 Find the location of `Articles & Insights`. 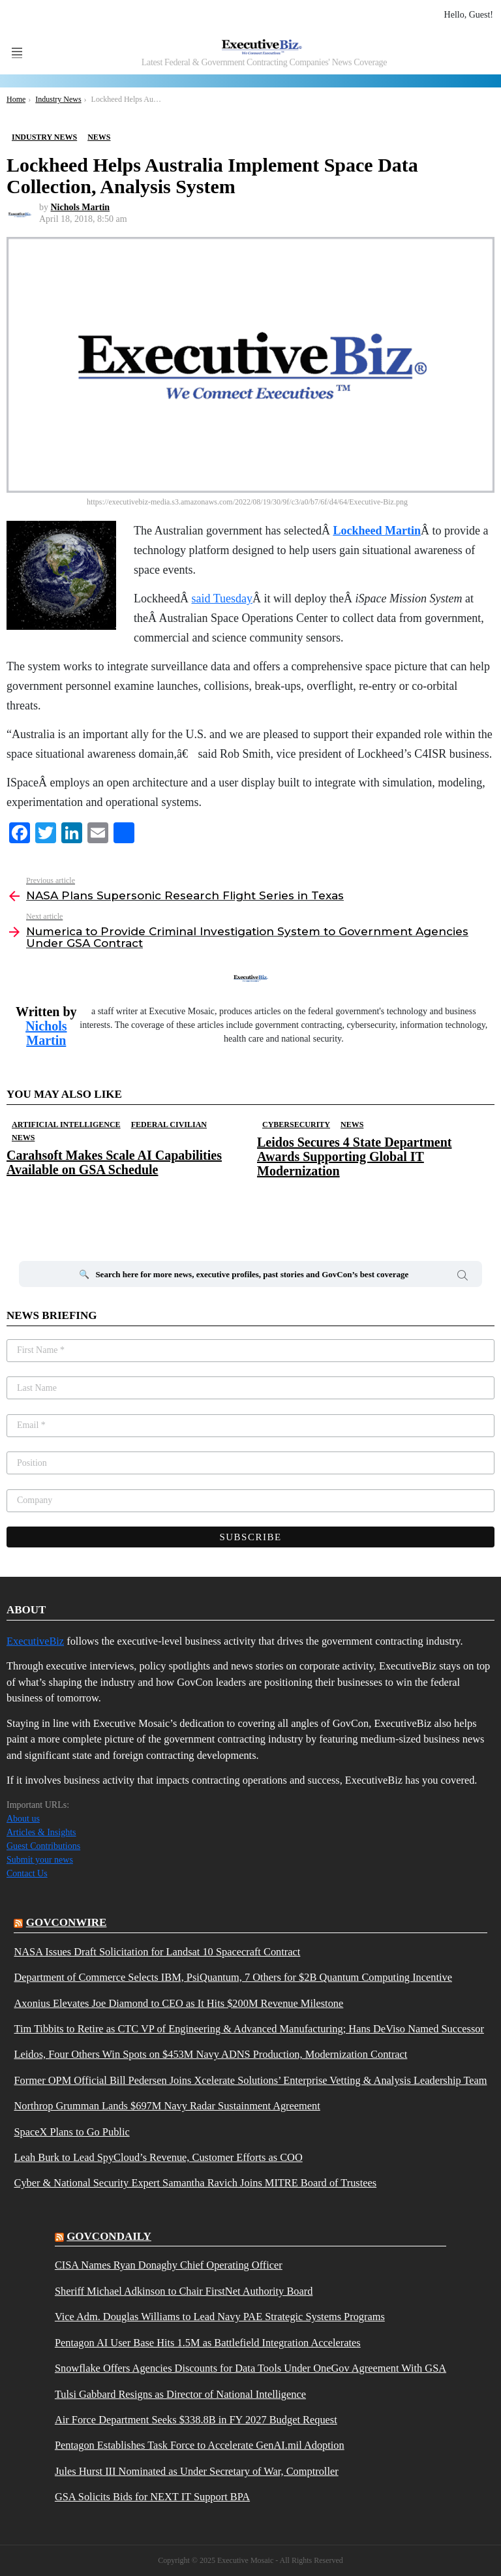

Articles & Insights is located at coordinates (41, 1832).